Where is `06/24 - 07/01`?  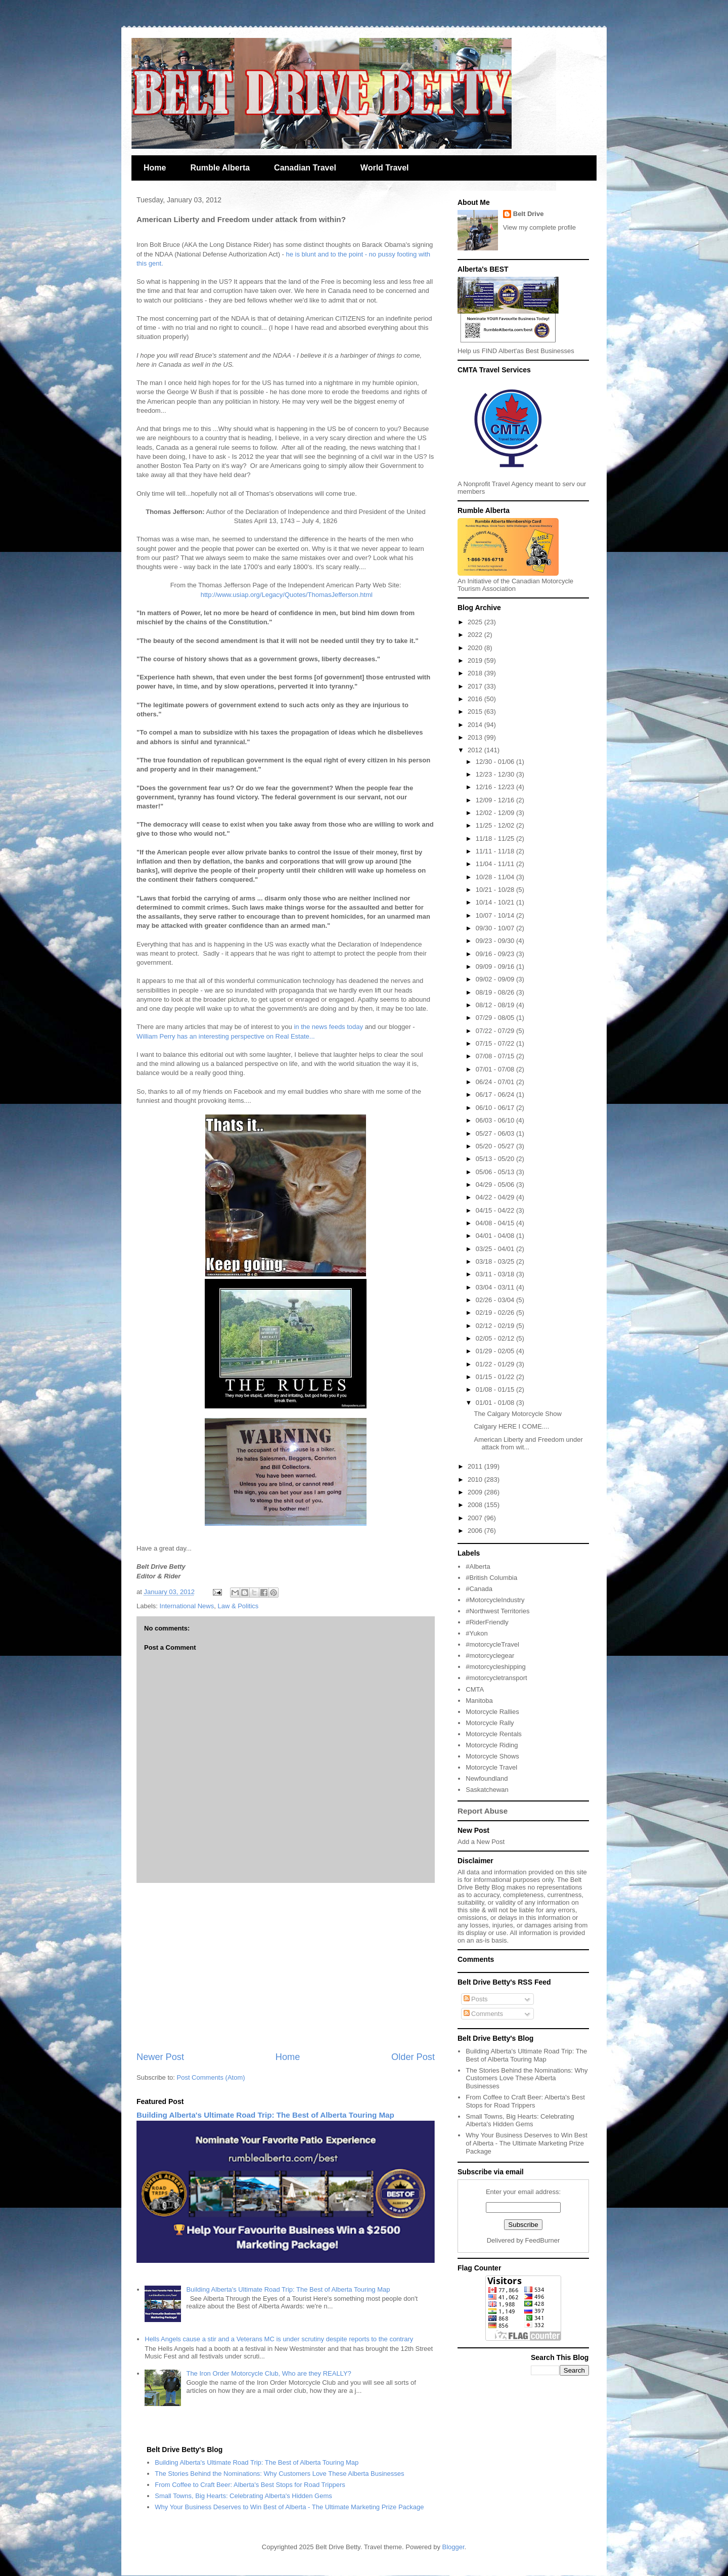
06/24 - 07/01 is located at coordinates (496, 1082).